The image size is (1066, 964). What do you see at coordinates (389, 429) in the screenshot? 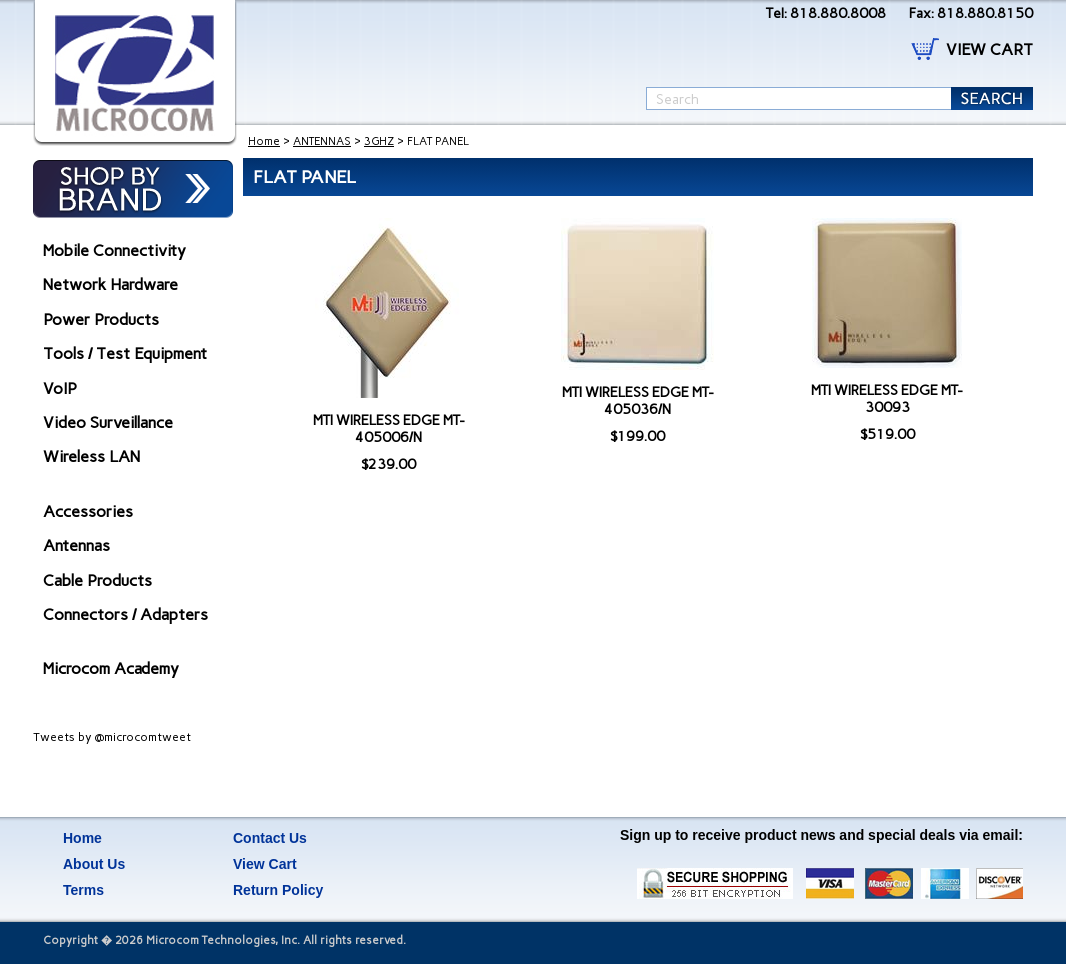
I see `MTI WIRELESS EDGE MT-405006/N` at bounding box center [389, 429].